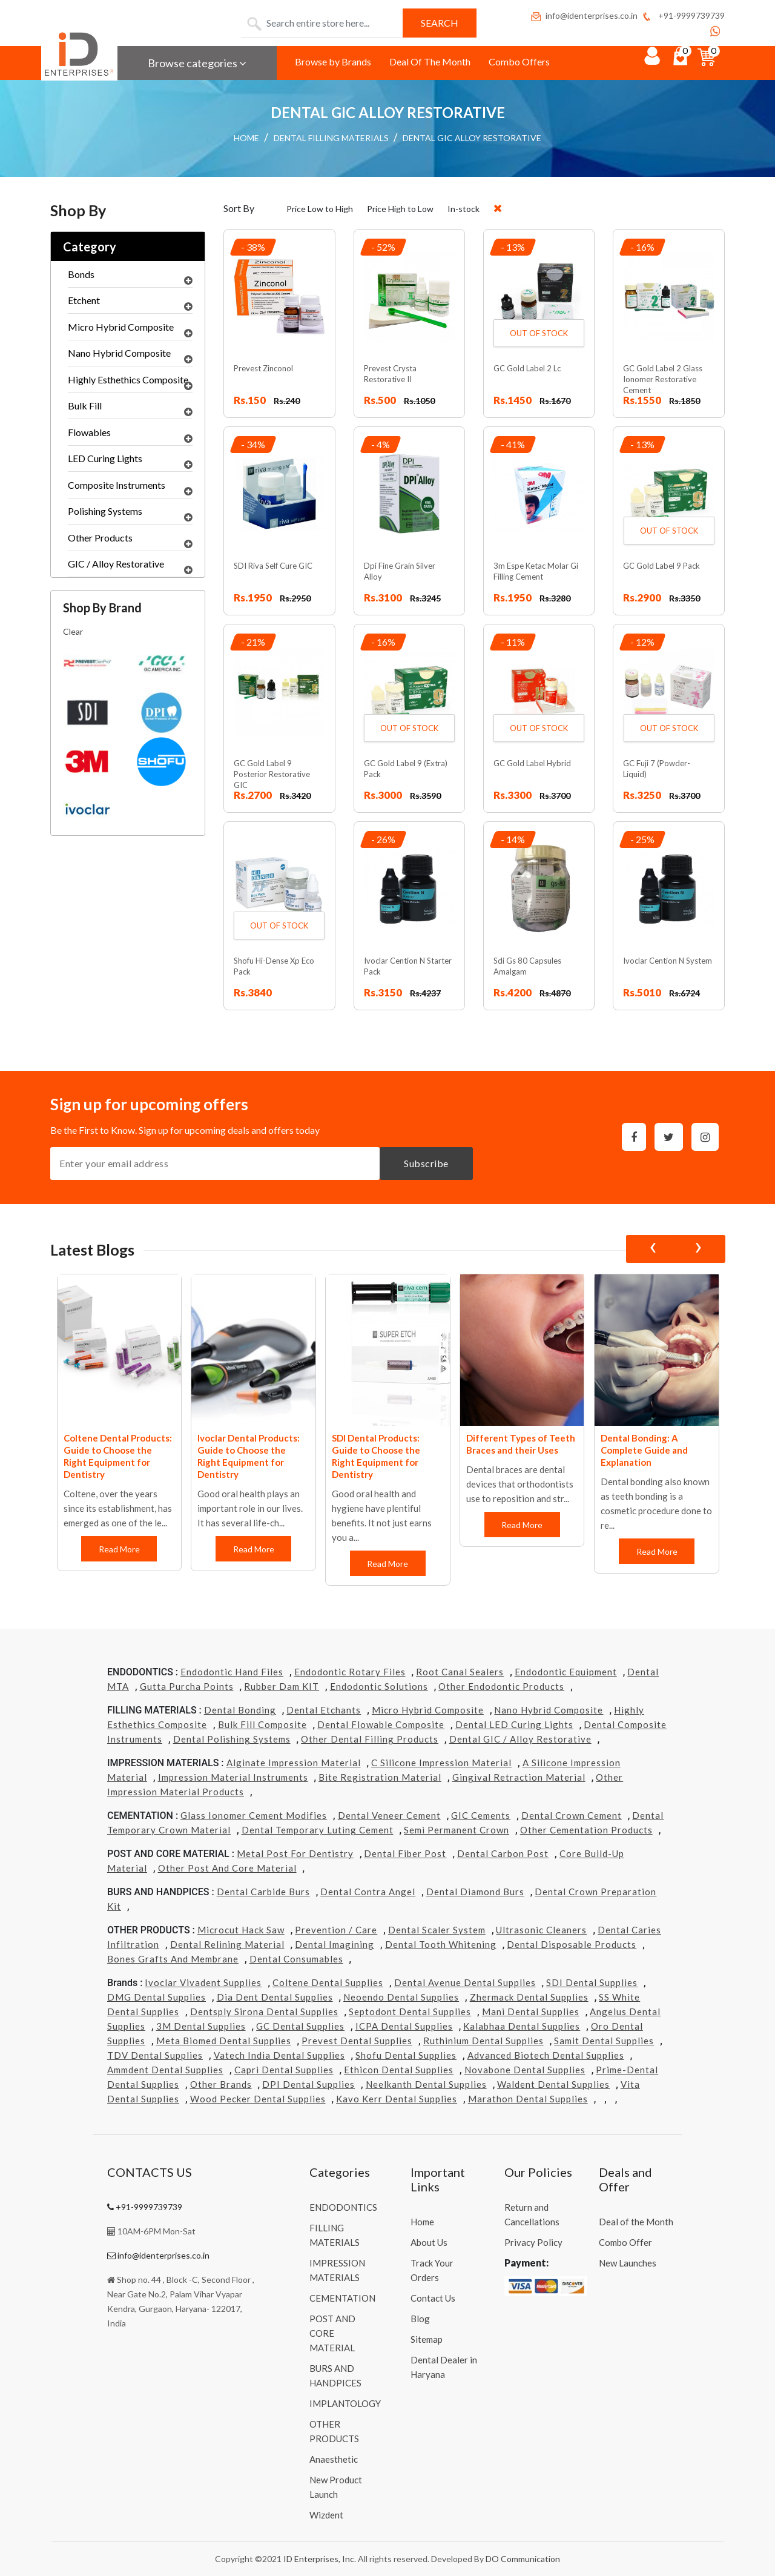  Describe the element at coordinates (429, 61) in the screenshot. I see `Deal Of The Month` at that location.